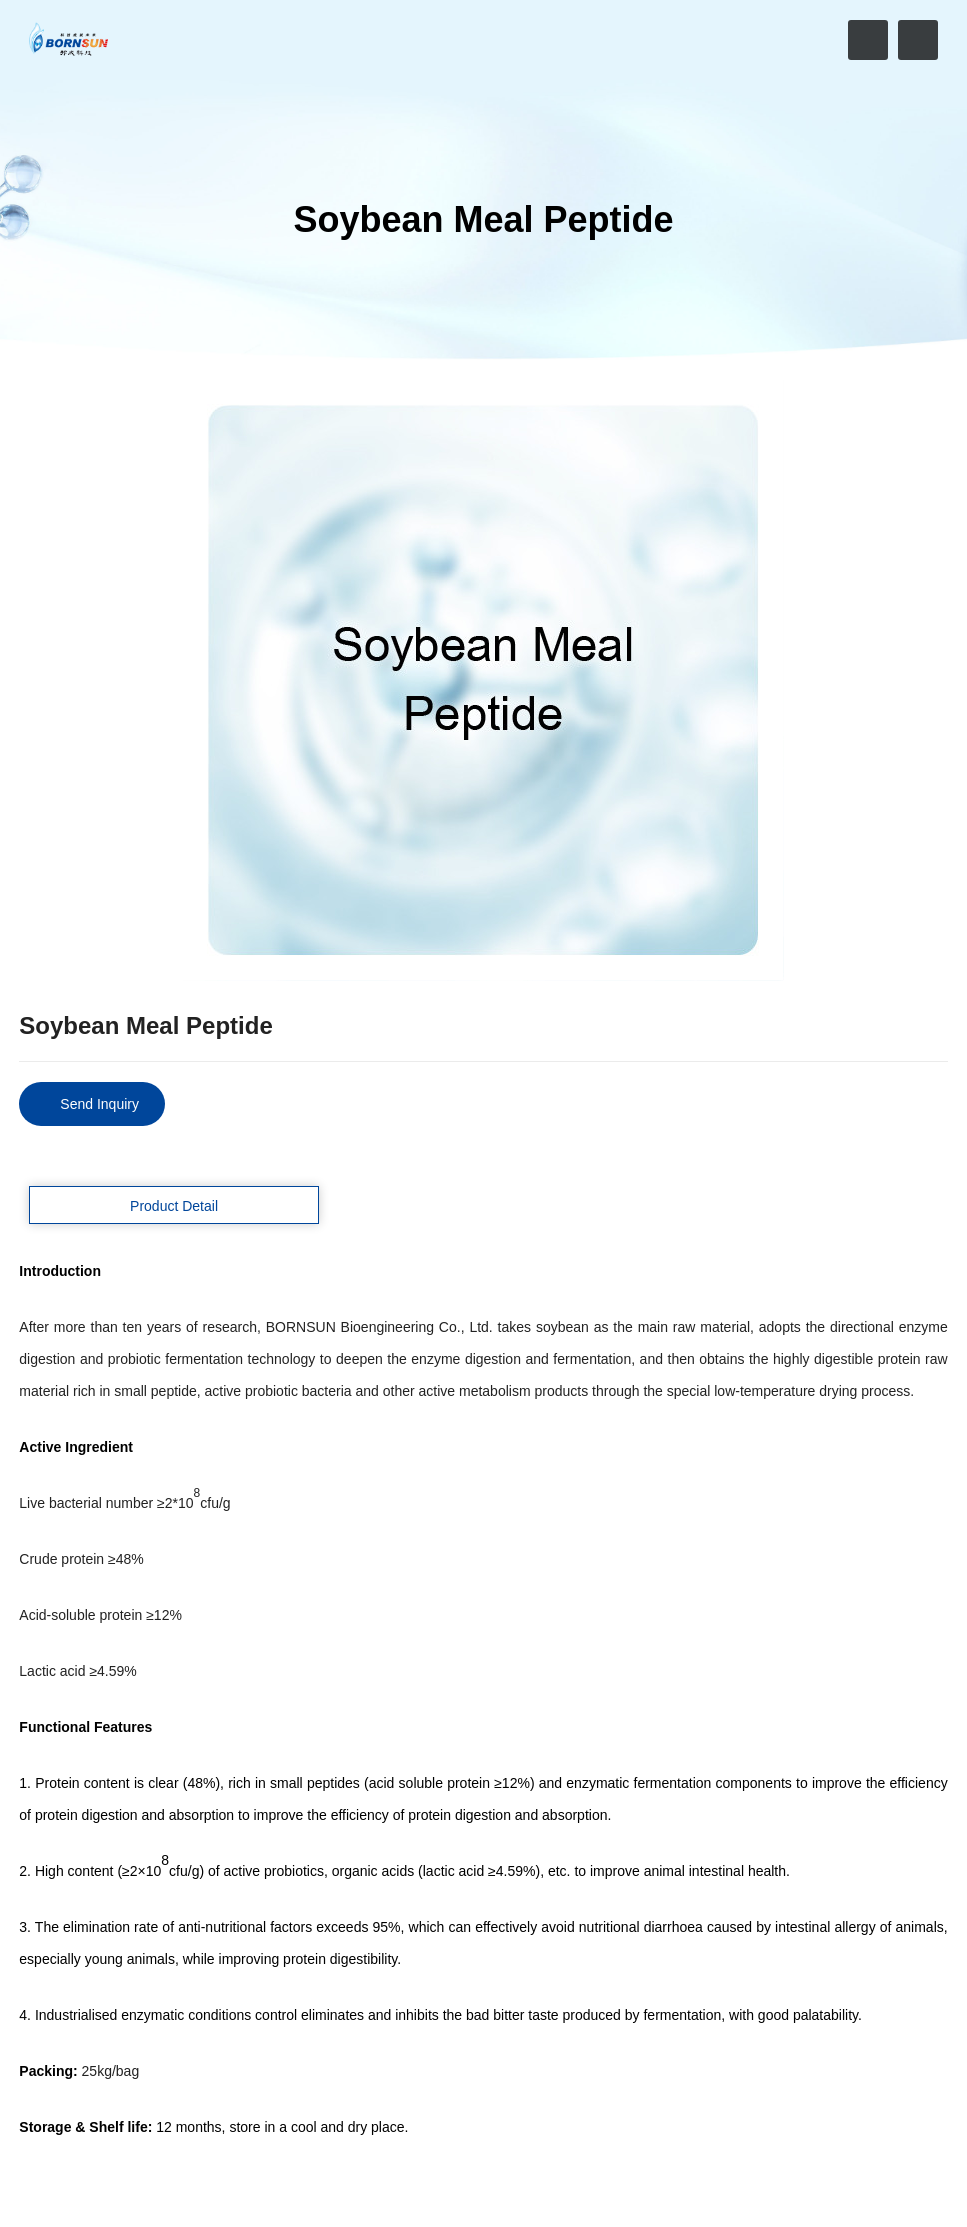 The height and width of the screenshot is (2227, 967). I want to click on Send Inquiry, so click(99, 1104).